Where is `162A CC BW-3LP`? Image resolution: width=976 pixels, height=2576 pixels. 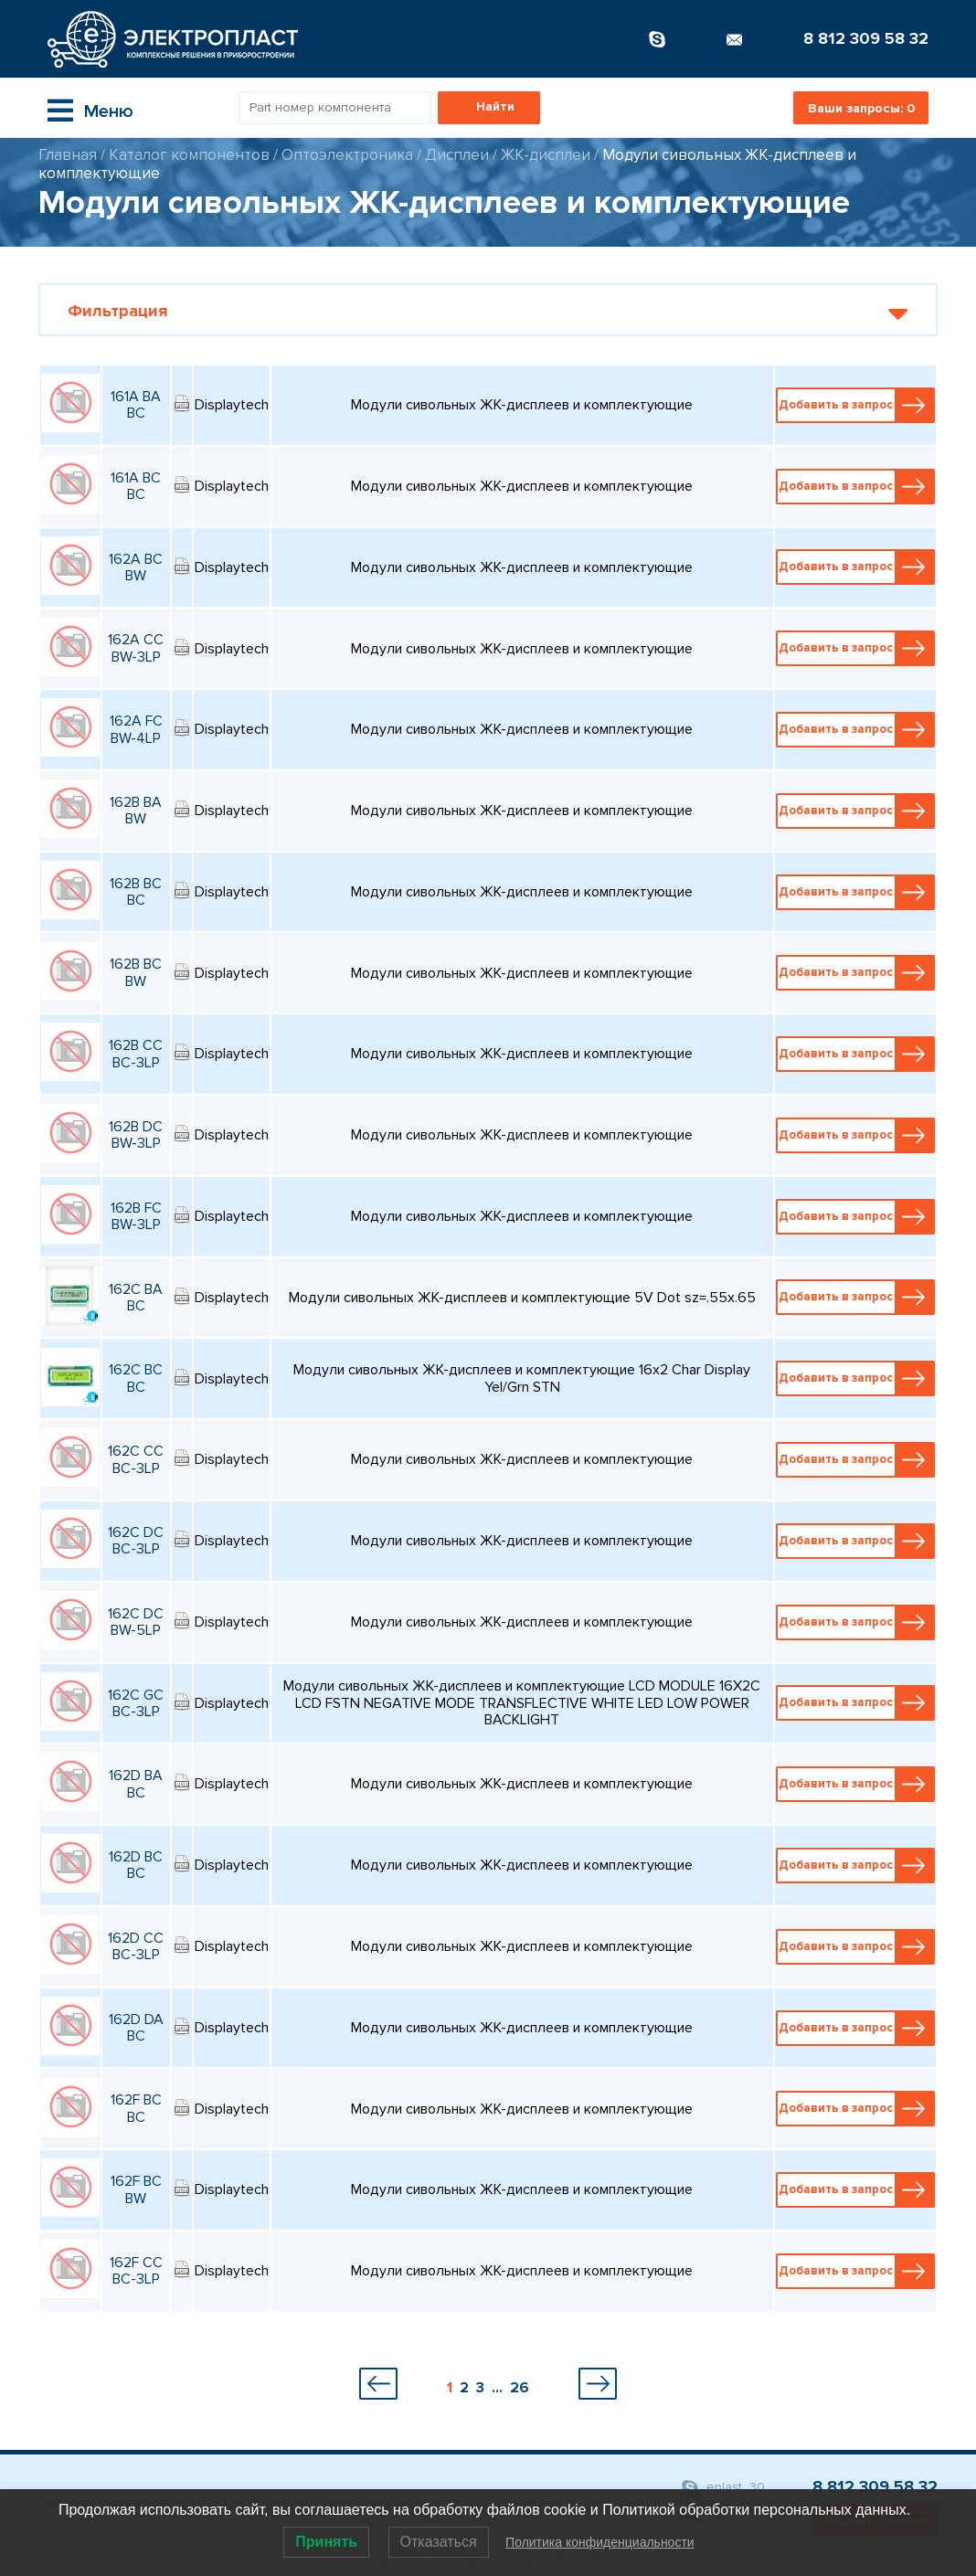
162A CC BW-3LP is located at coordinates (136, 648).